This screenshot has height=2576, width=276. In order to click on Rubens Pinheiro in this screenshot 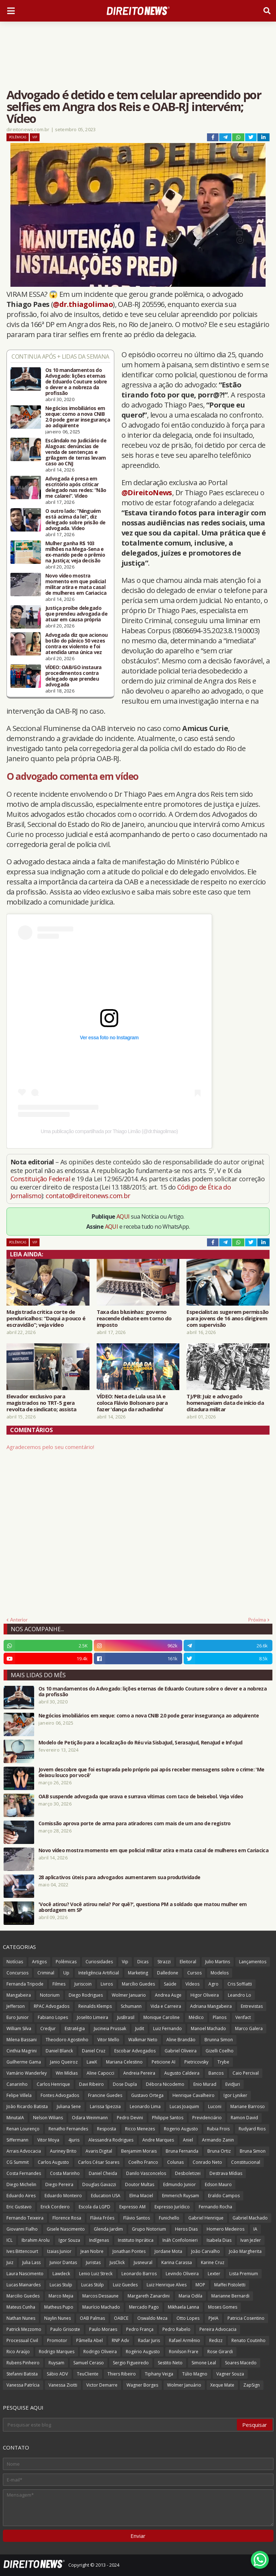, I will do `click(23, 2363)`.